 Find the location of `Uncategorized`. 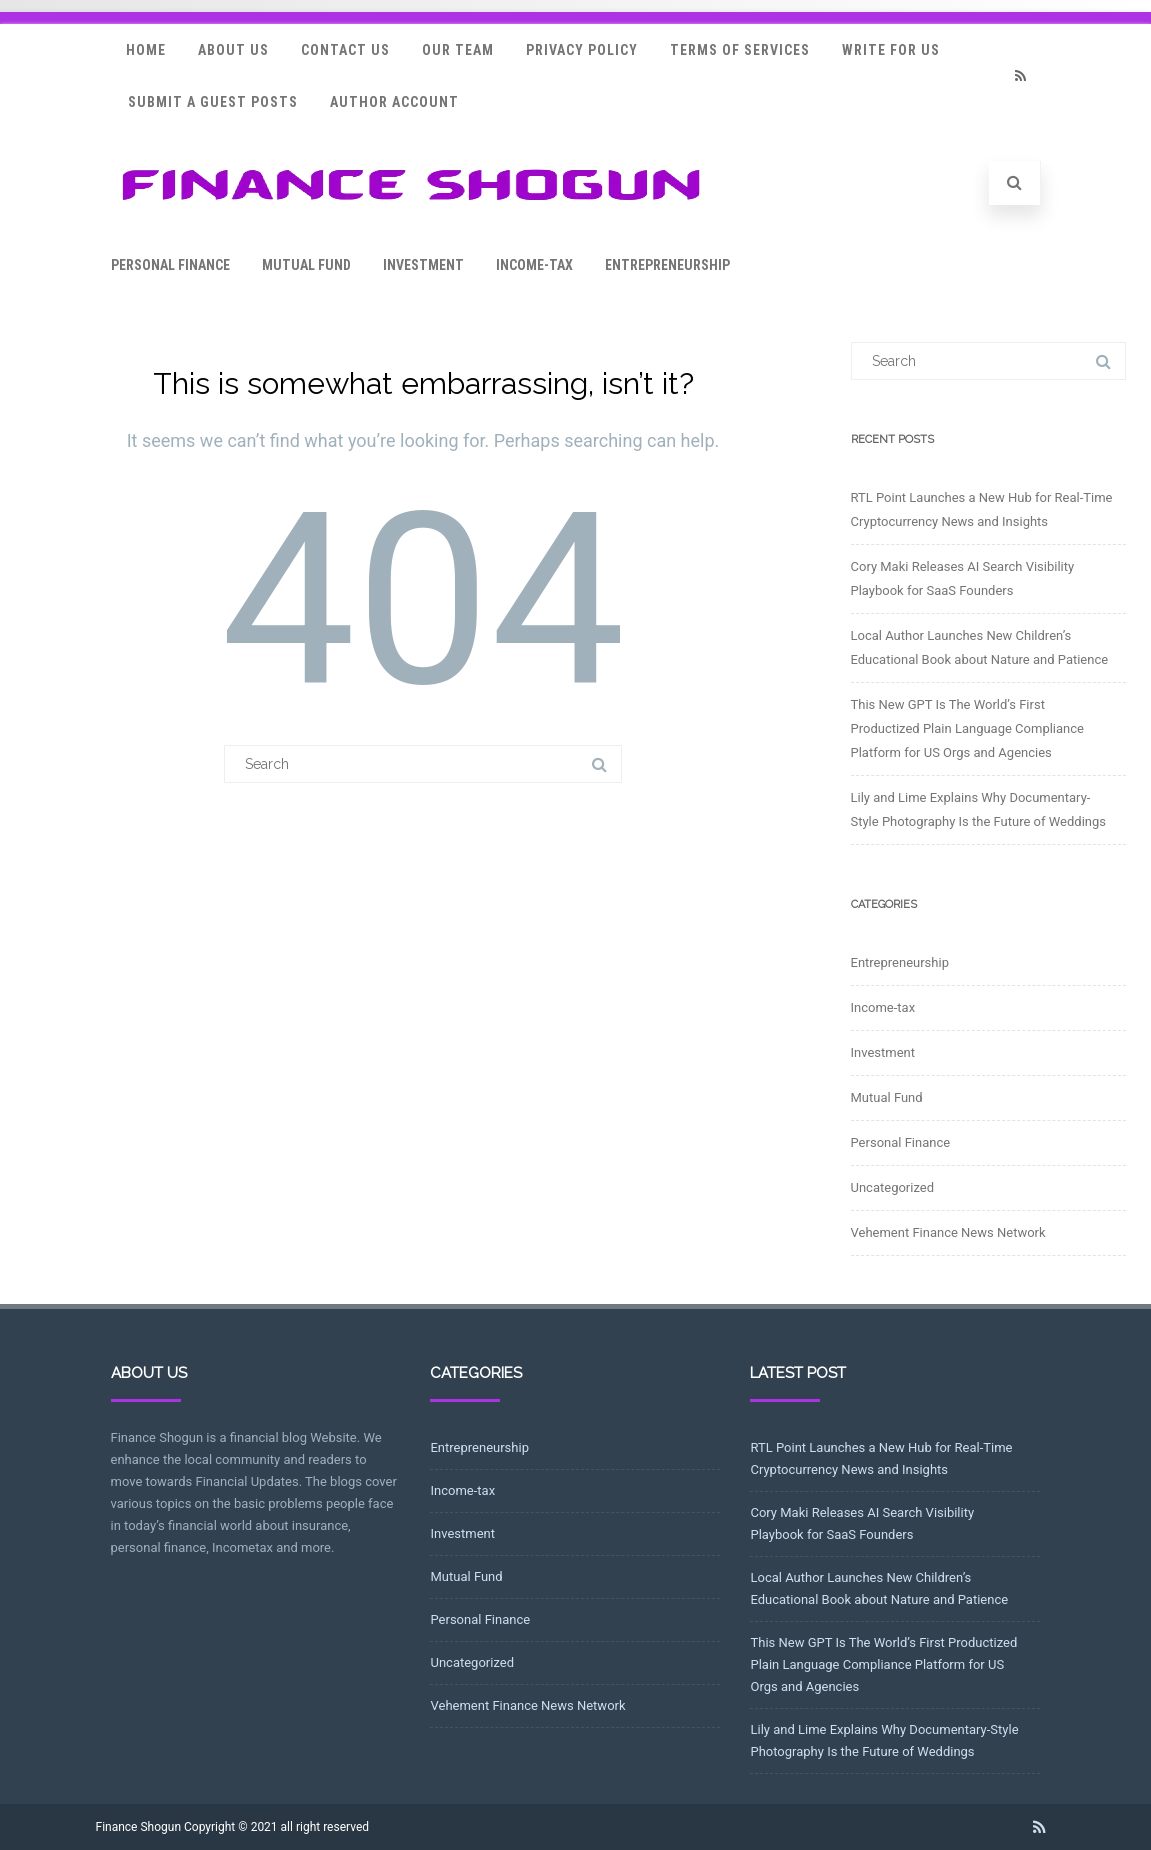

Uncategorized is located at coordinates (892, 1187).